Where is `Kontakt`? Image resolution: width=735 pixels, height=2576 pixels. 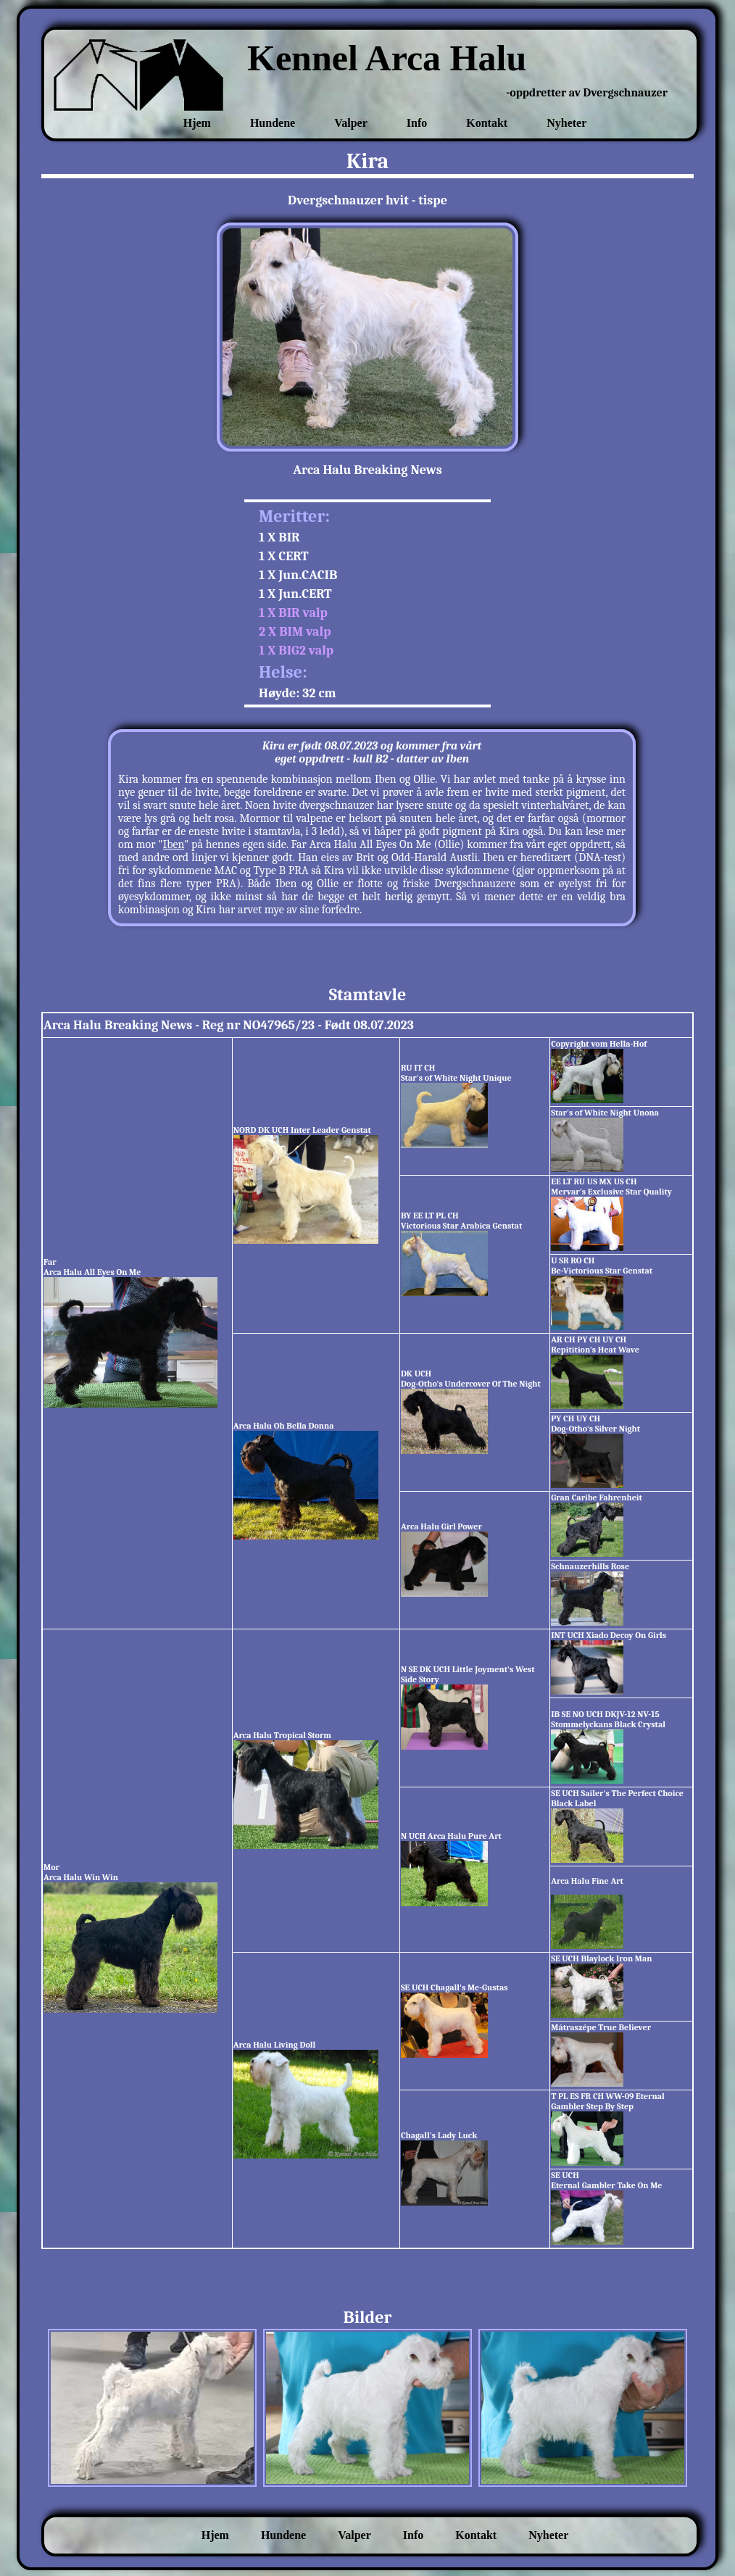 Kontakt is located at coordinates (486, 123).